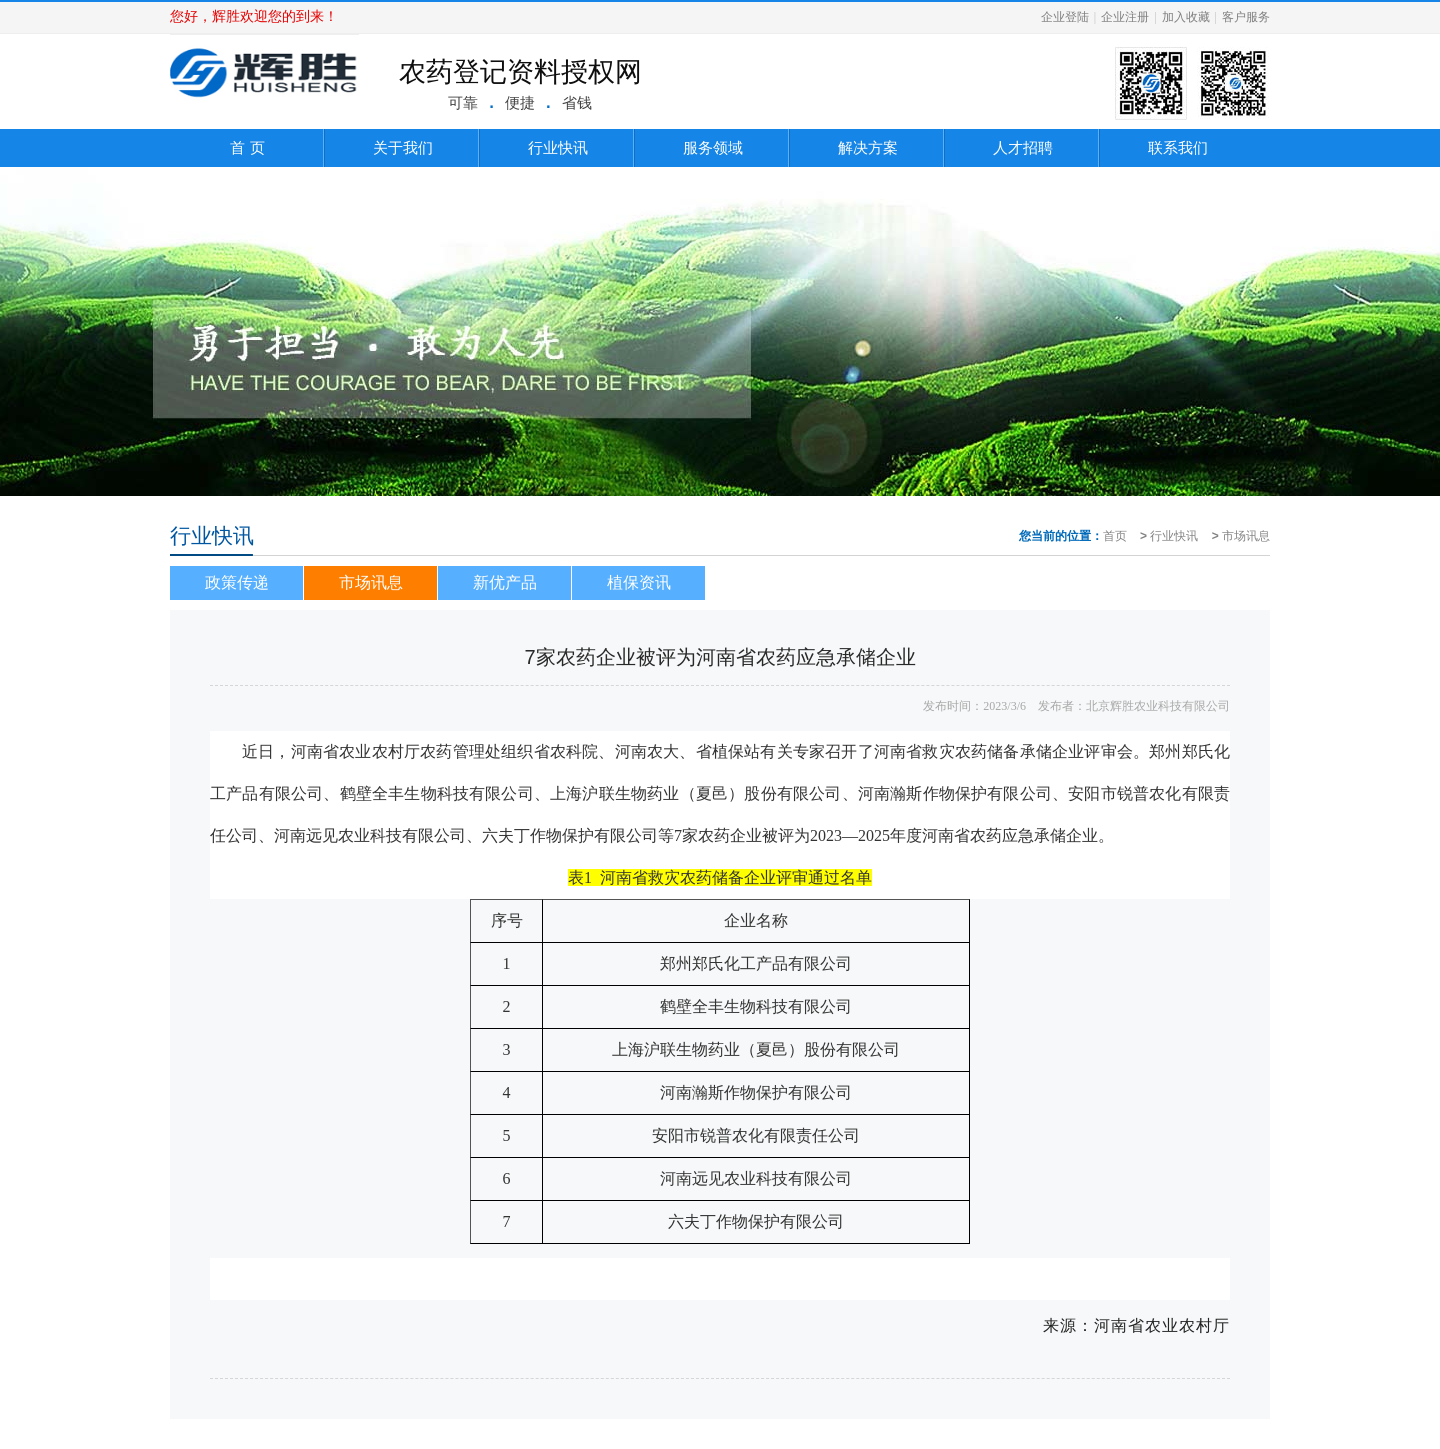  I want to click on 解决方案, so click(868, 147).